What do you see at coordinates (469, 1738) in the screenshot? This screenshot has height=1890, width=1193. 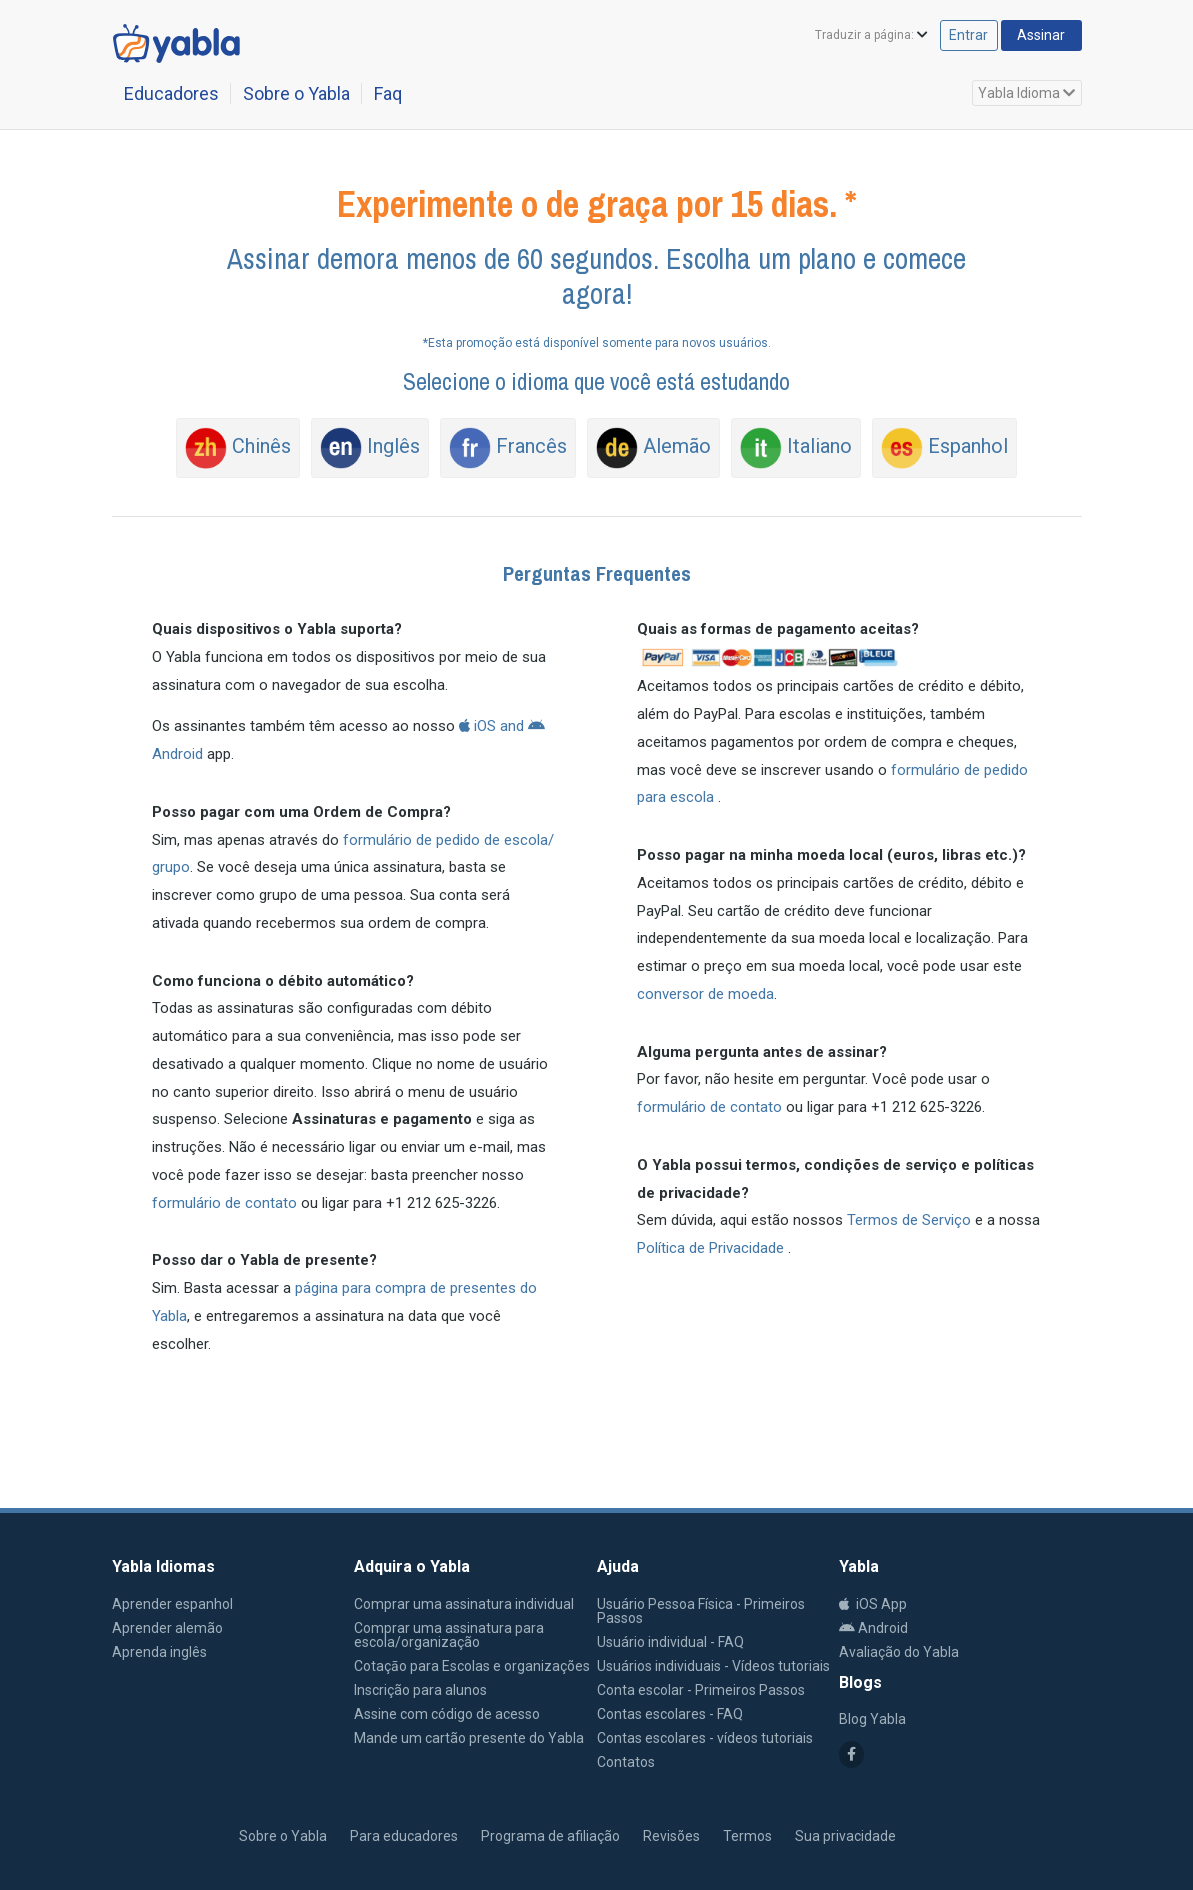 I see `Mande um cartão presente do Yabla` at bounding box center [469, 1738].